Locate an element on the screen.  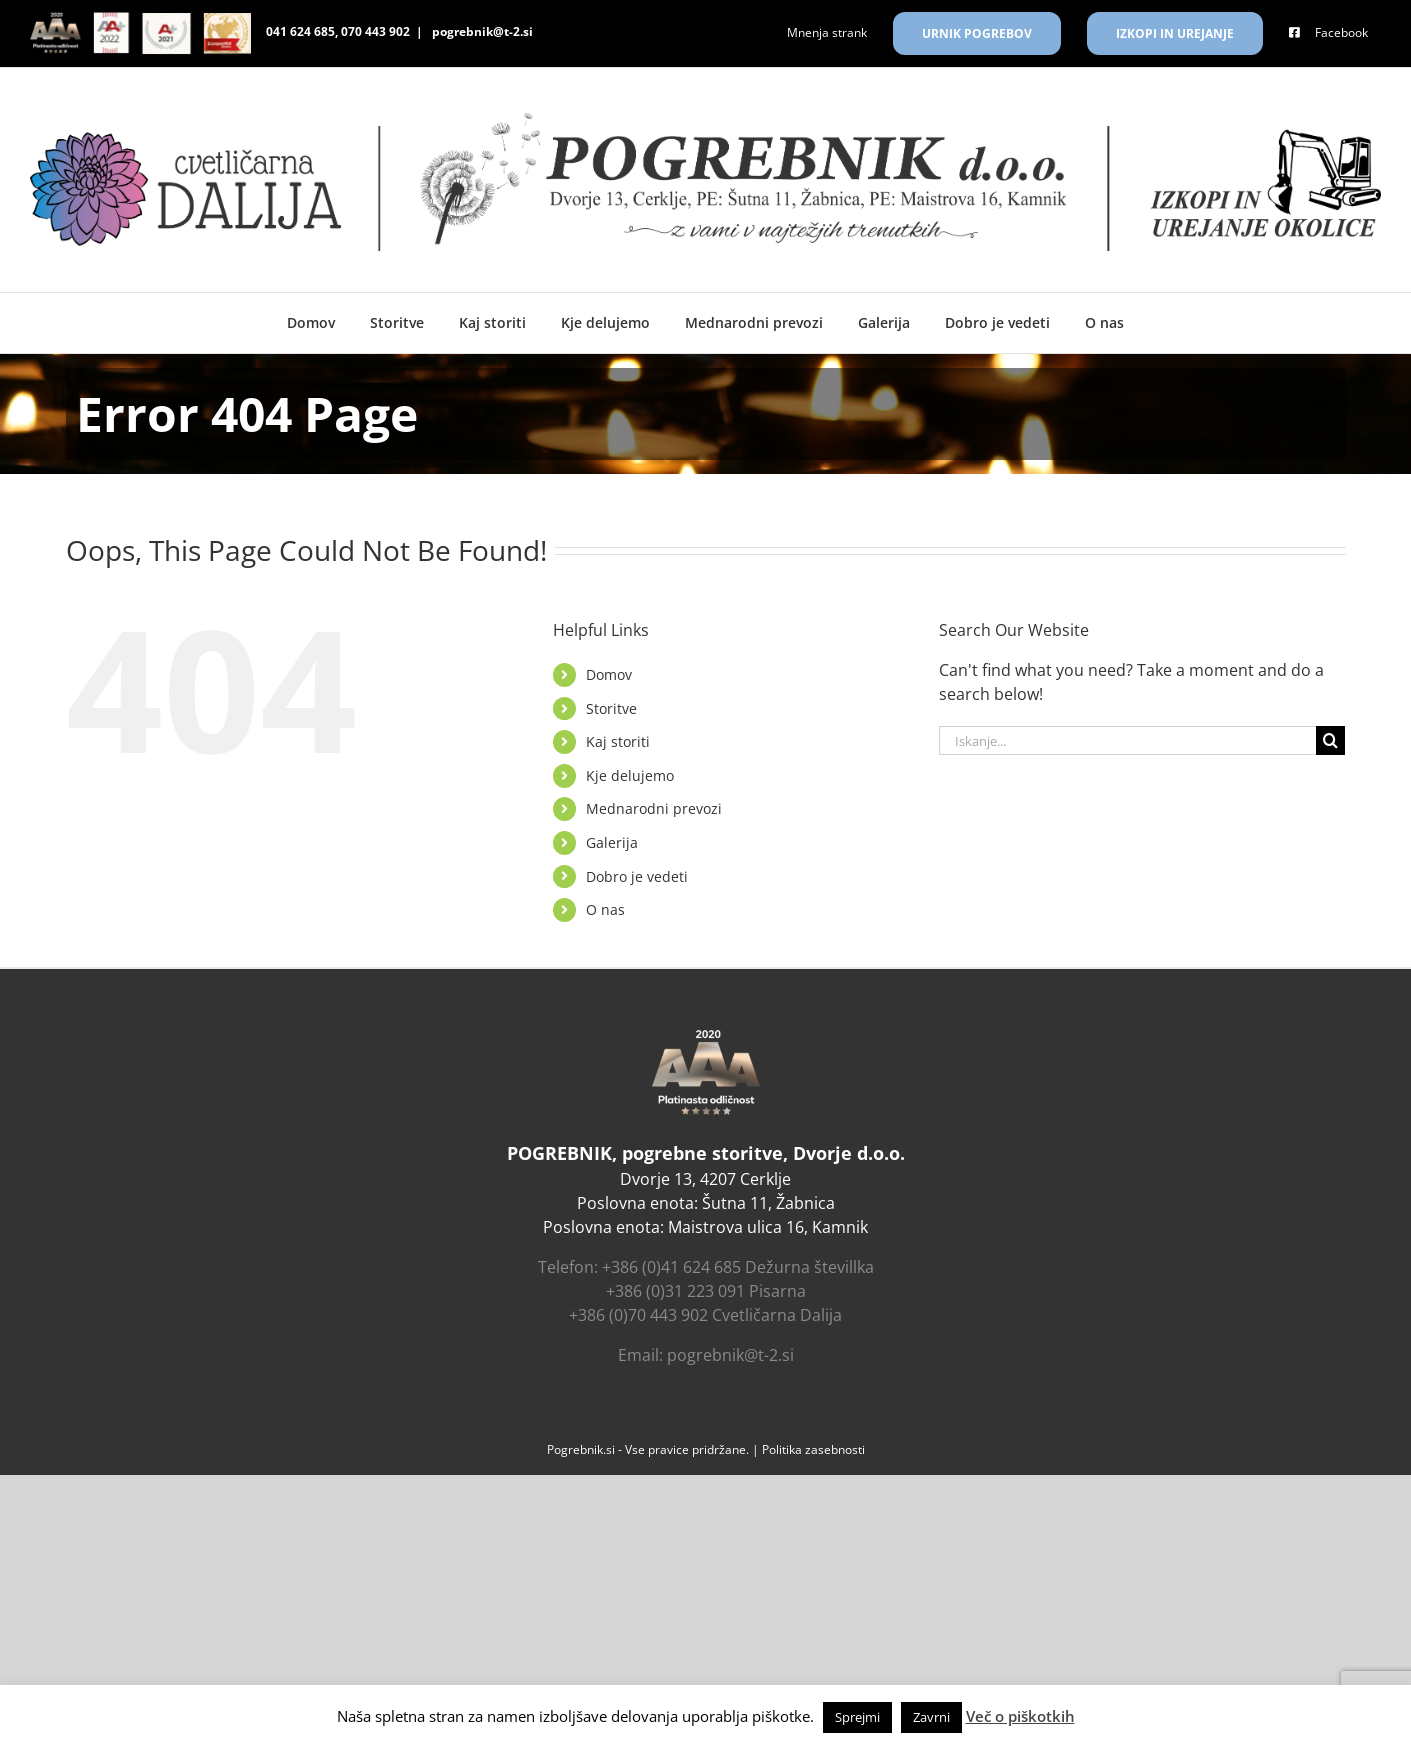
‎Politika zasebnosti is located at coordinates (813, 1449).